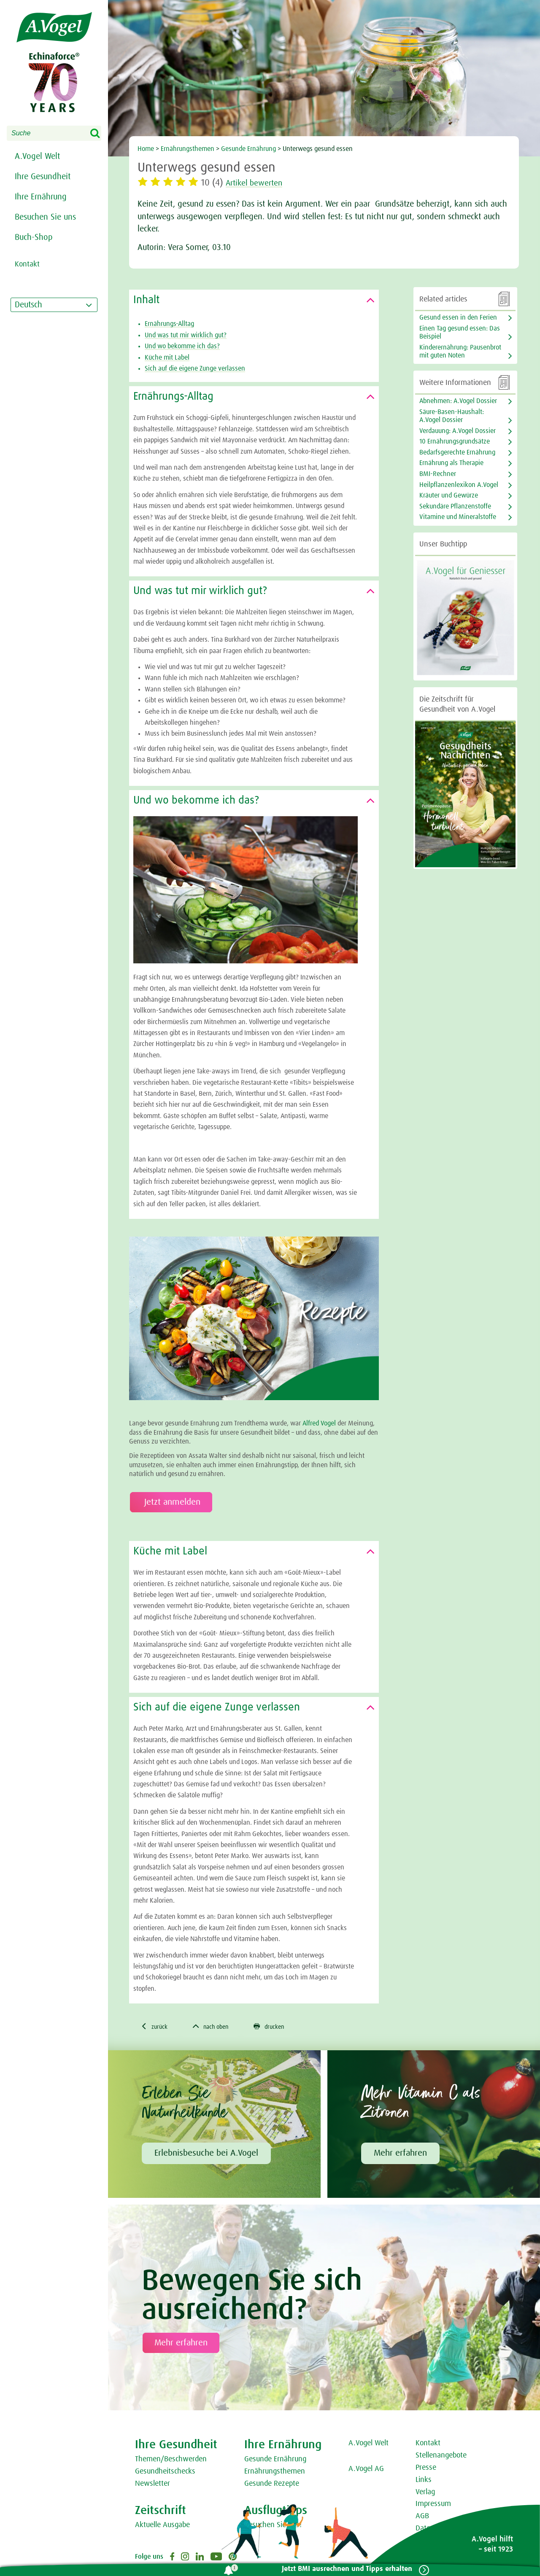 This screenshot has height=2576, width=540. Describe the element at coordinates (280, 2027) in the screenshot. I see `drucken` at that location.